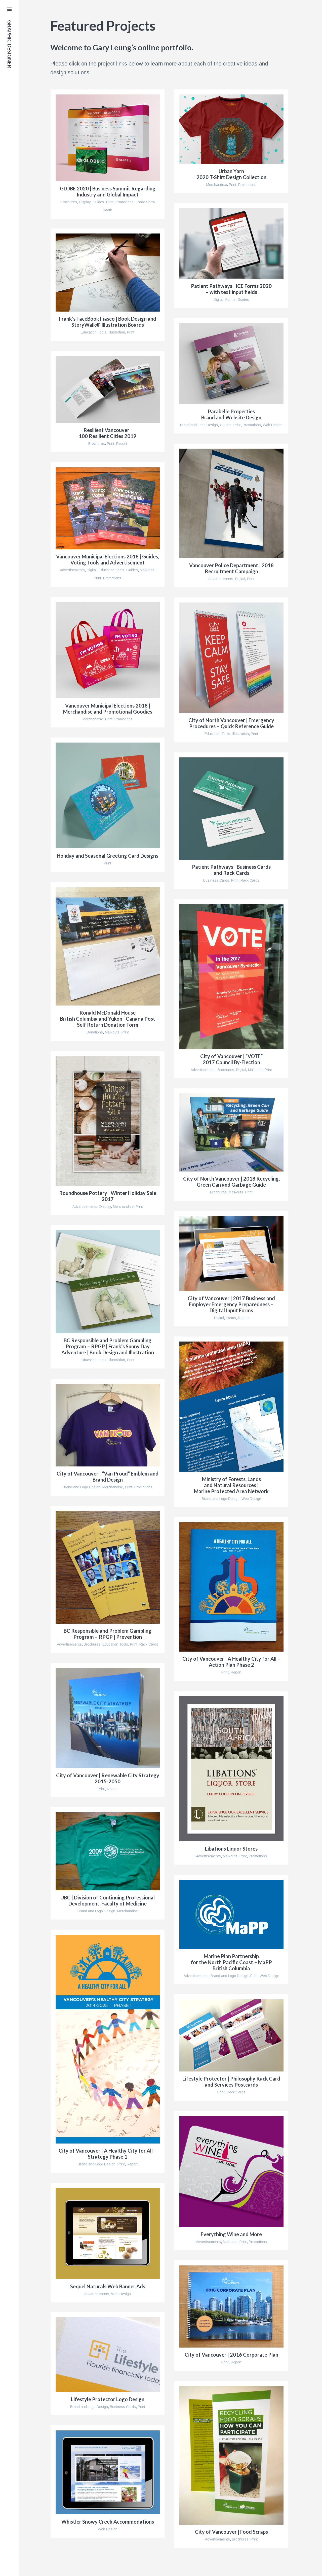 The height and width of the screenshot is (2576, 322). I want to click on Sequel Naturals Web Banner Ads, so click(107, 2286).